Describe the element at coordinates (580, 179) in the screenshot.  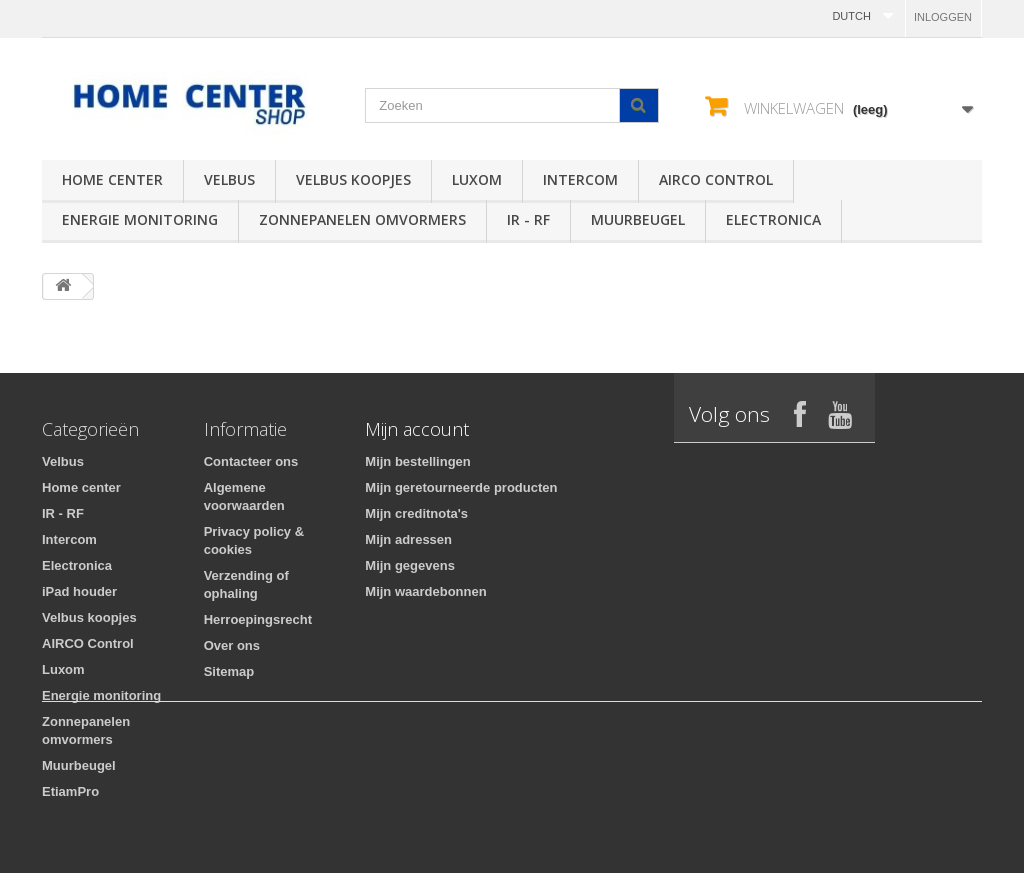
I see `Intercom` at that location.